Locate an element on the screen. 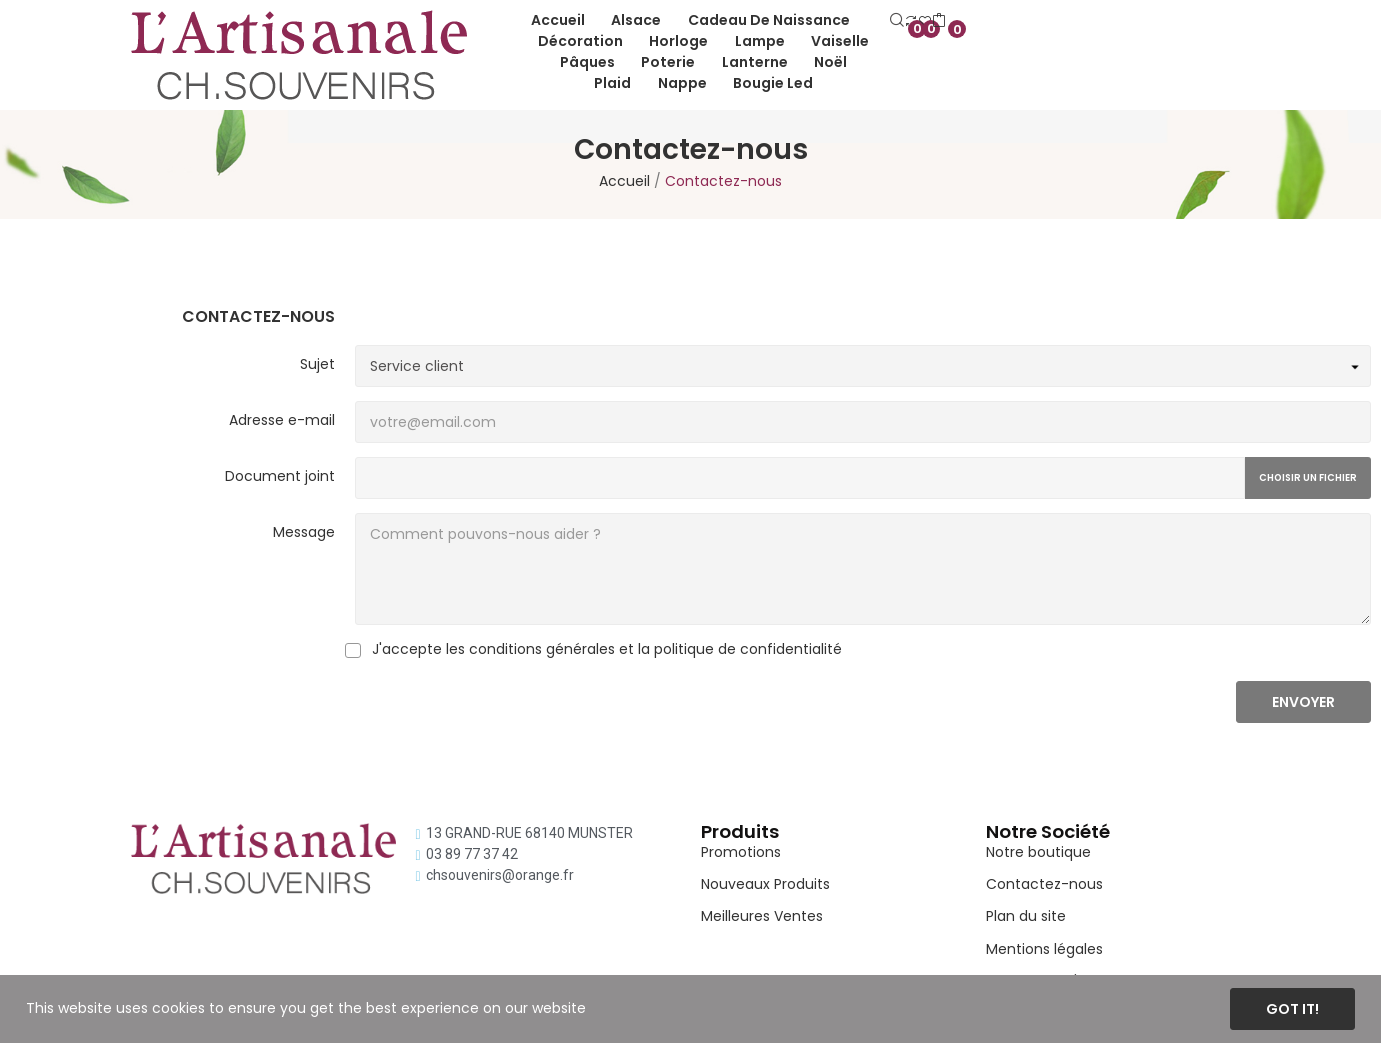  Contactez-nous is located at coordinates (1044, 884).